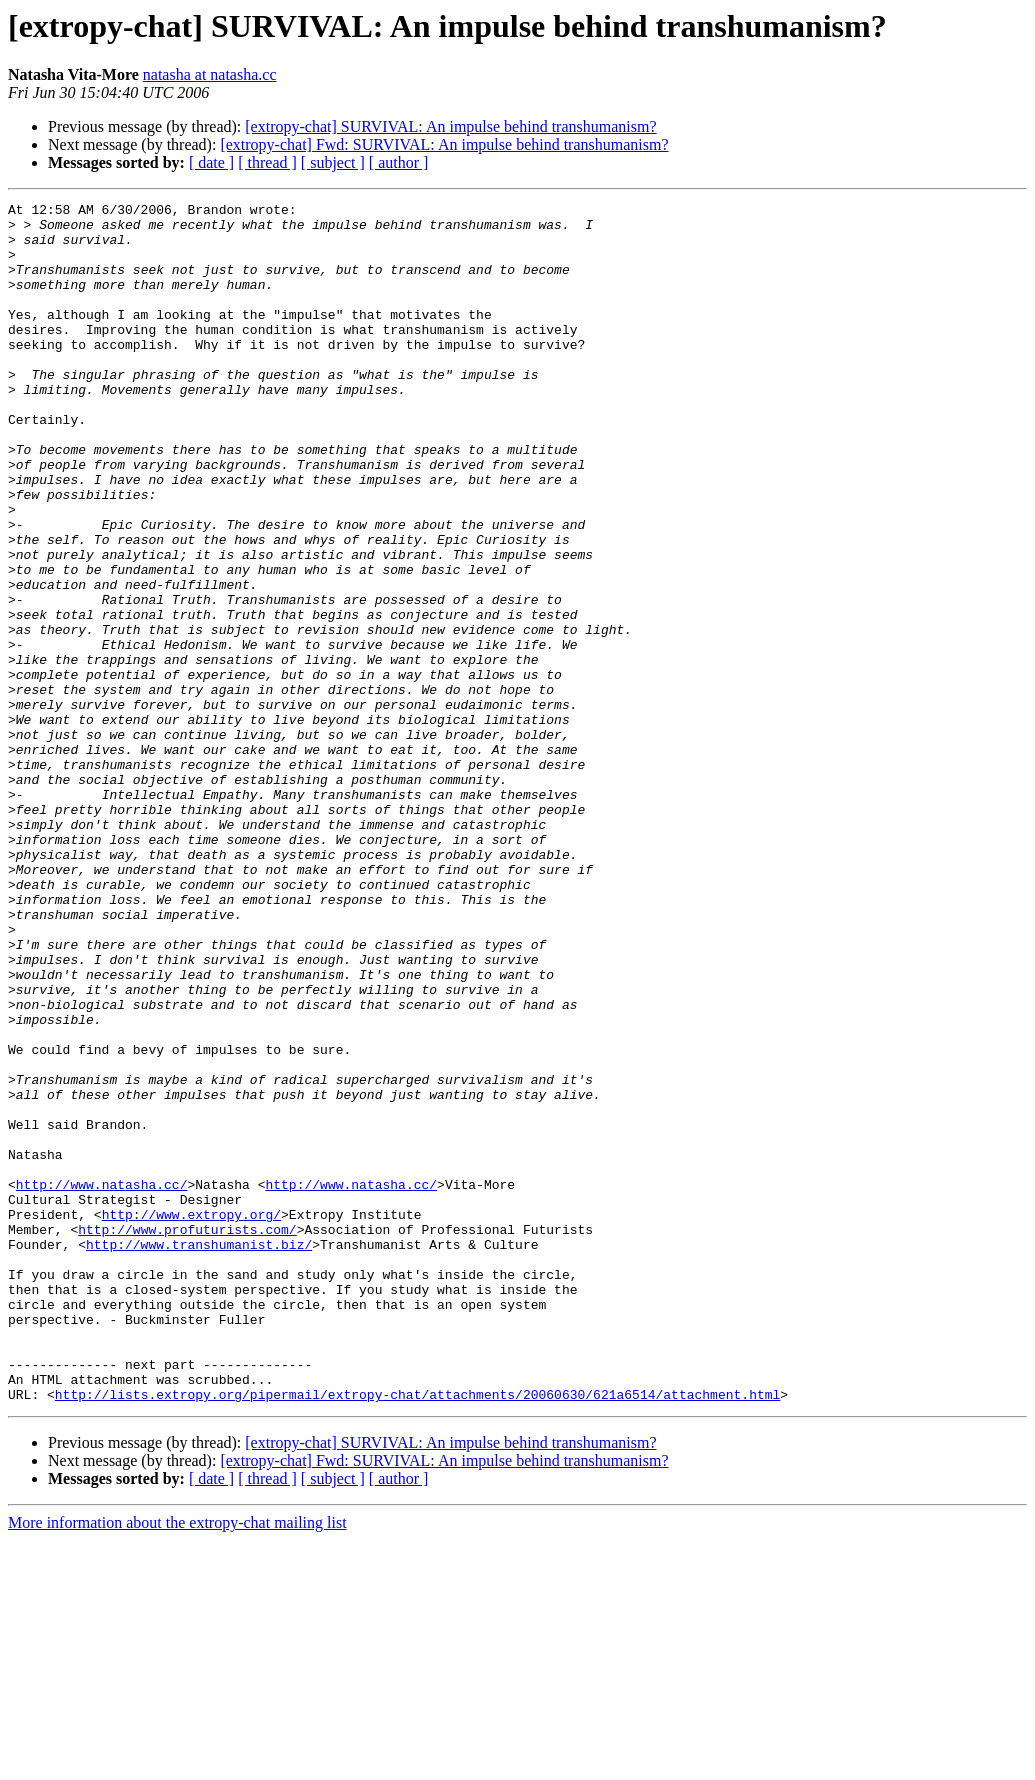 The height and width of the screenshot is (1780, 1035). What do you see at coordinates (210, 74) in the screenshot?
I see `natasha at natasha.cc` at bounding box center [210, 74].